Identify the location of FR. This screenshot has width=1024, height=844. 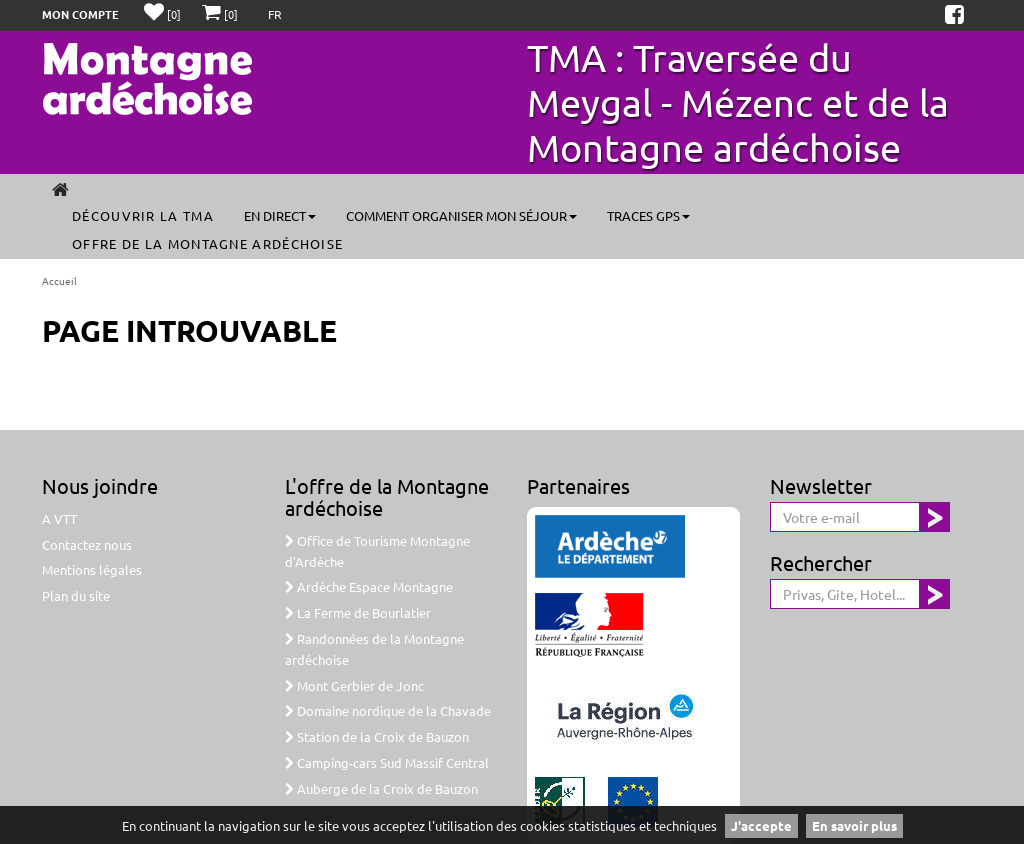
(275, 14).